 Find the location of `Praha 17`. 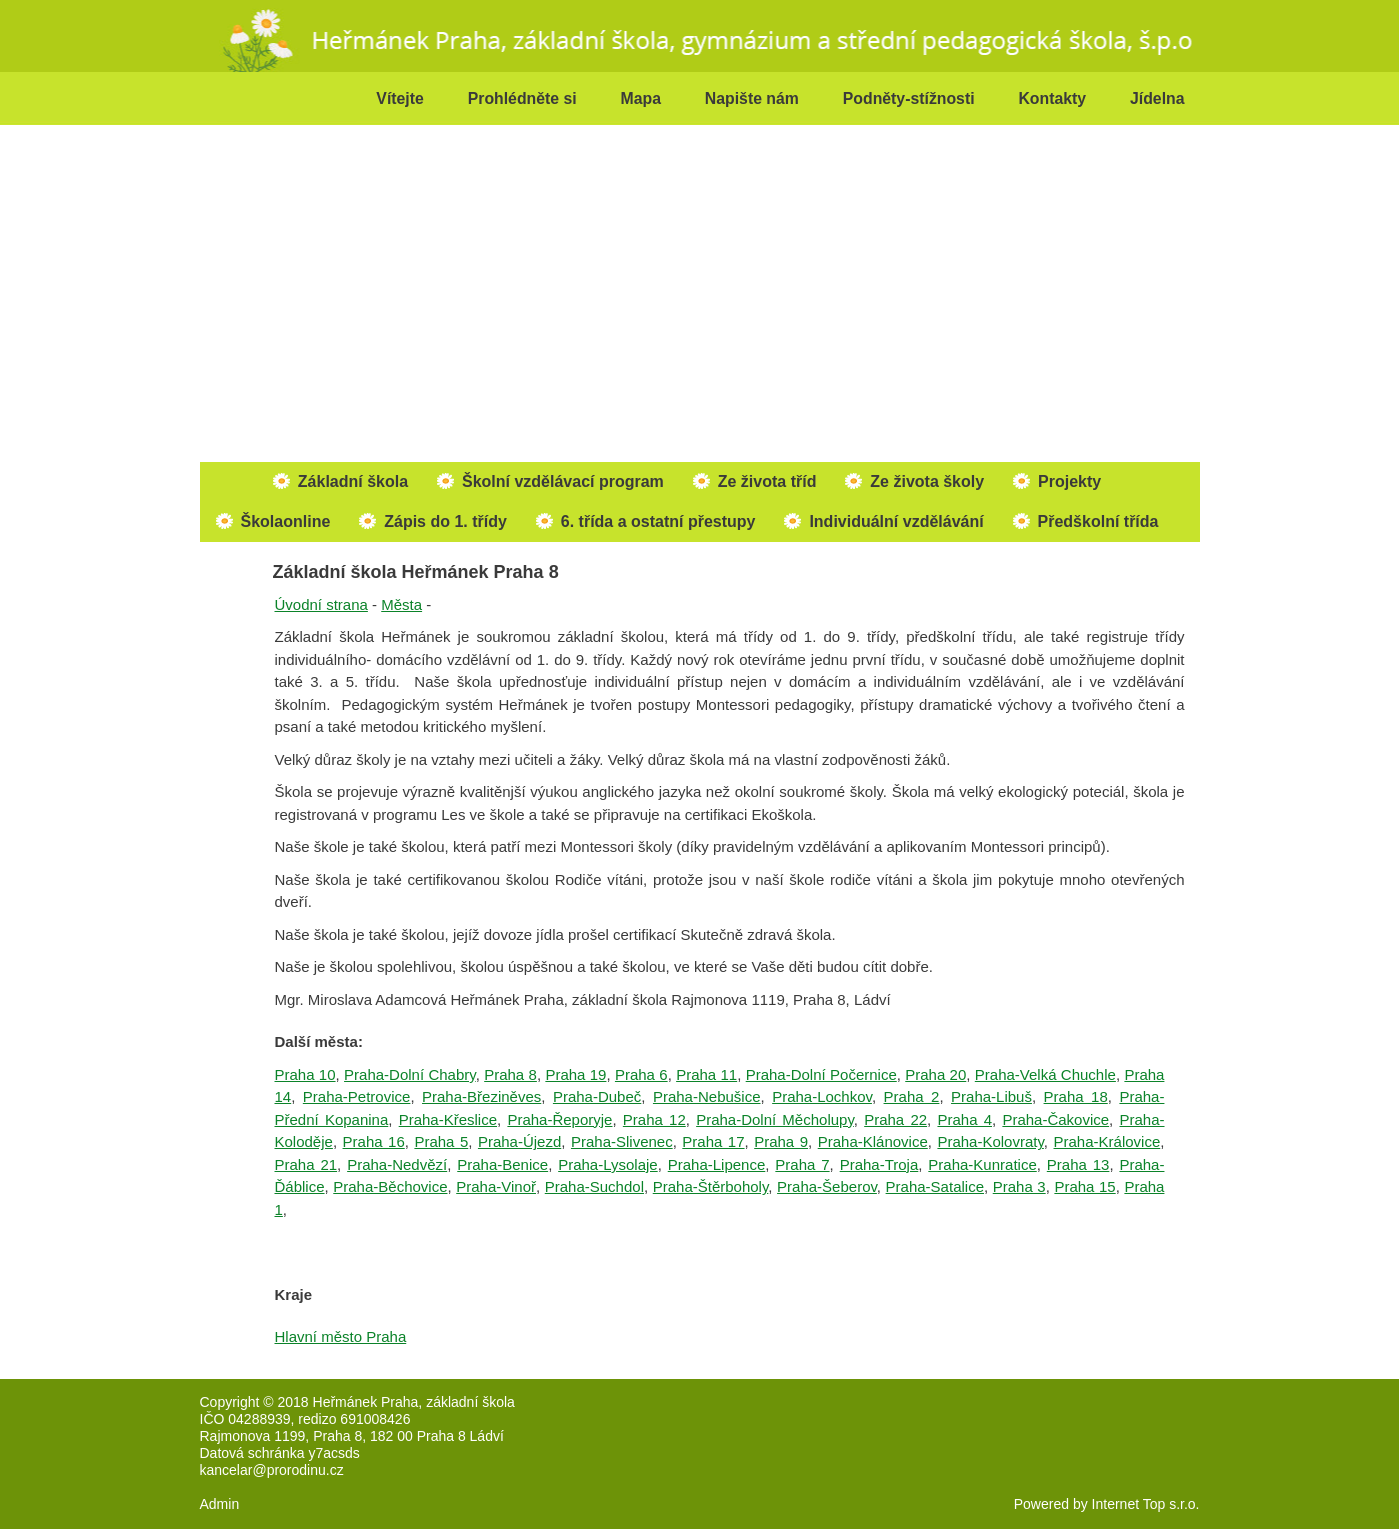

Praha 17 is located at coordinates (713, 1141).